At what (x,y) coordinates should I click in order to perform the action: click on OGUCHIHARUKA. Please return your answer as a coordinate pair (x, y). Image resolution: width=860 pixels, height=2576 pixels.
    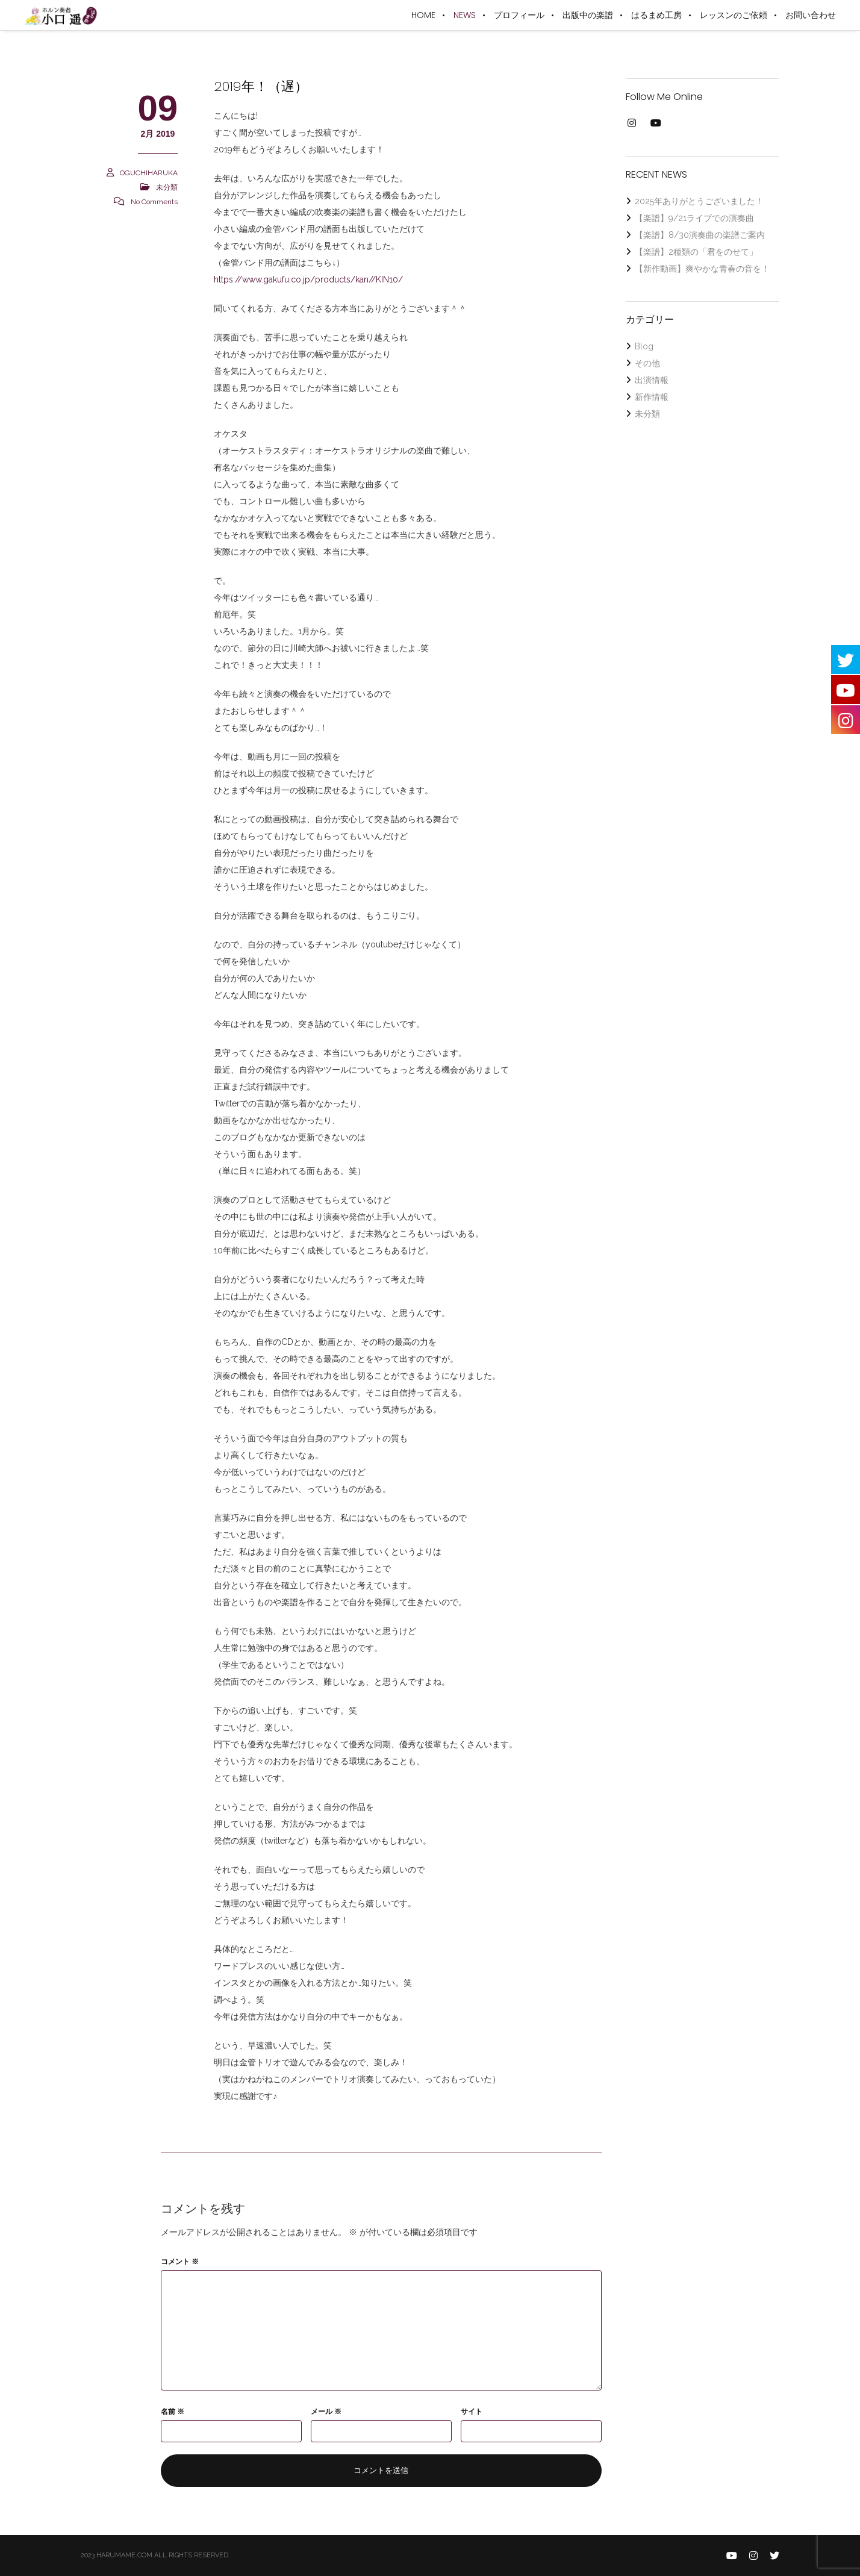
    Looking at the image, I should click on (149, 173).